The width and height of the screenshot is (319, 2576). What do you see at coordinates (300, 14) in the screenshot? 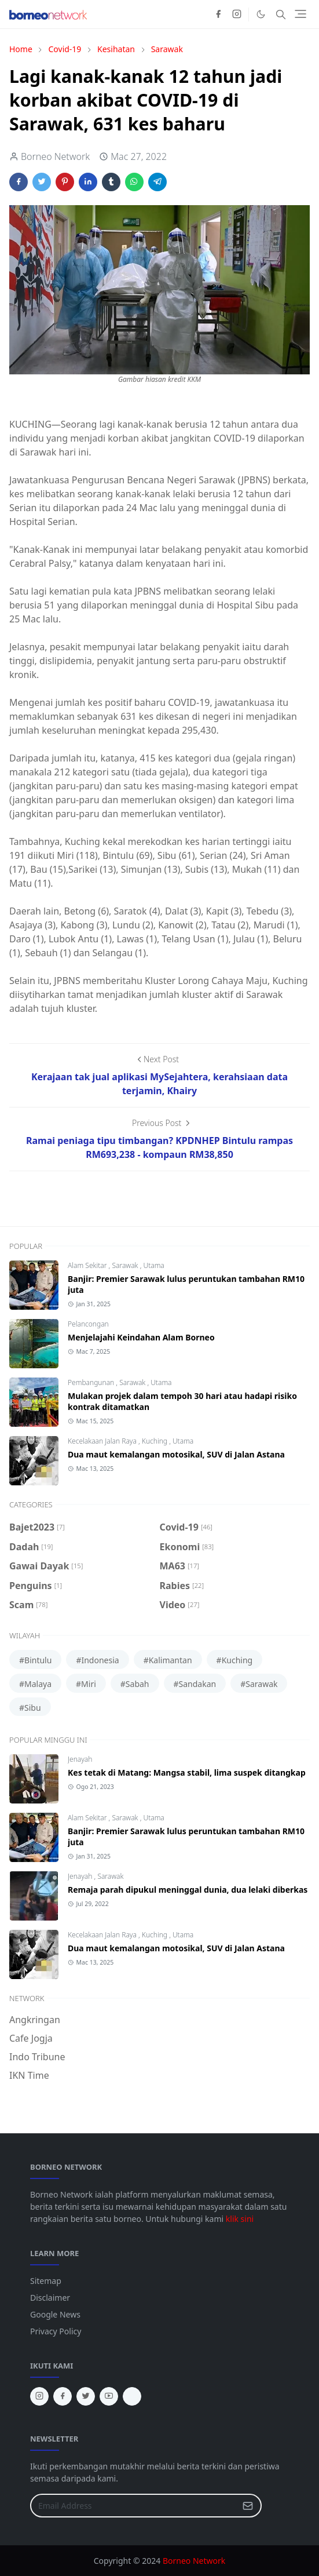
I see `[Toggle navigation]` at bounding box center [300, 14].